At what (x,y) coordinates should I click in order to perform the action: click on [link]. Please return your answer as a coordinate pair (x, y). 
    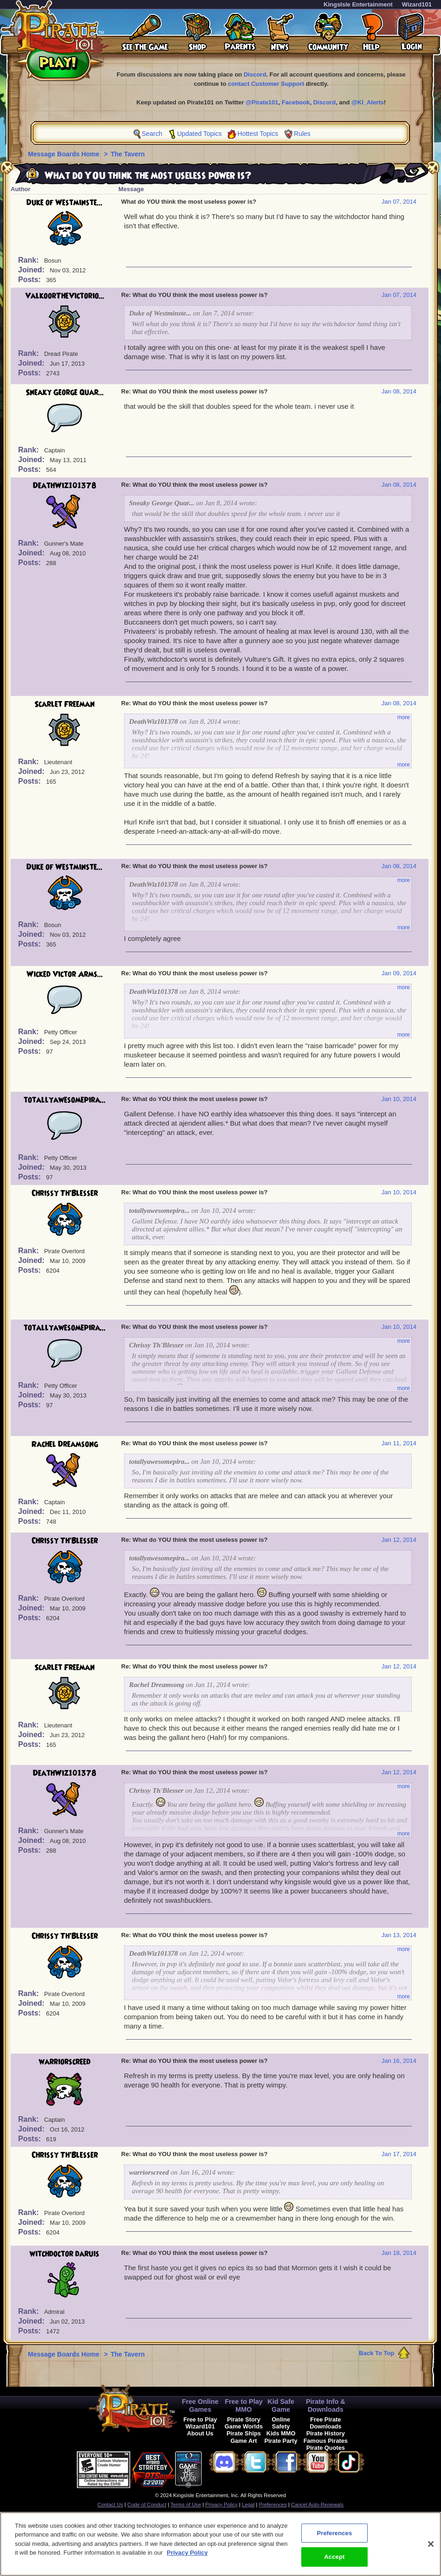
    Looking at the image, I should click on (225, 2468).